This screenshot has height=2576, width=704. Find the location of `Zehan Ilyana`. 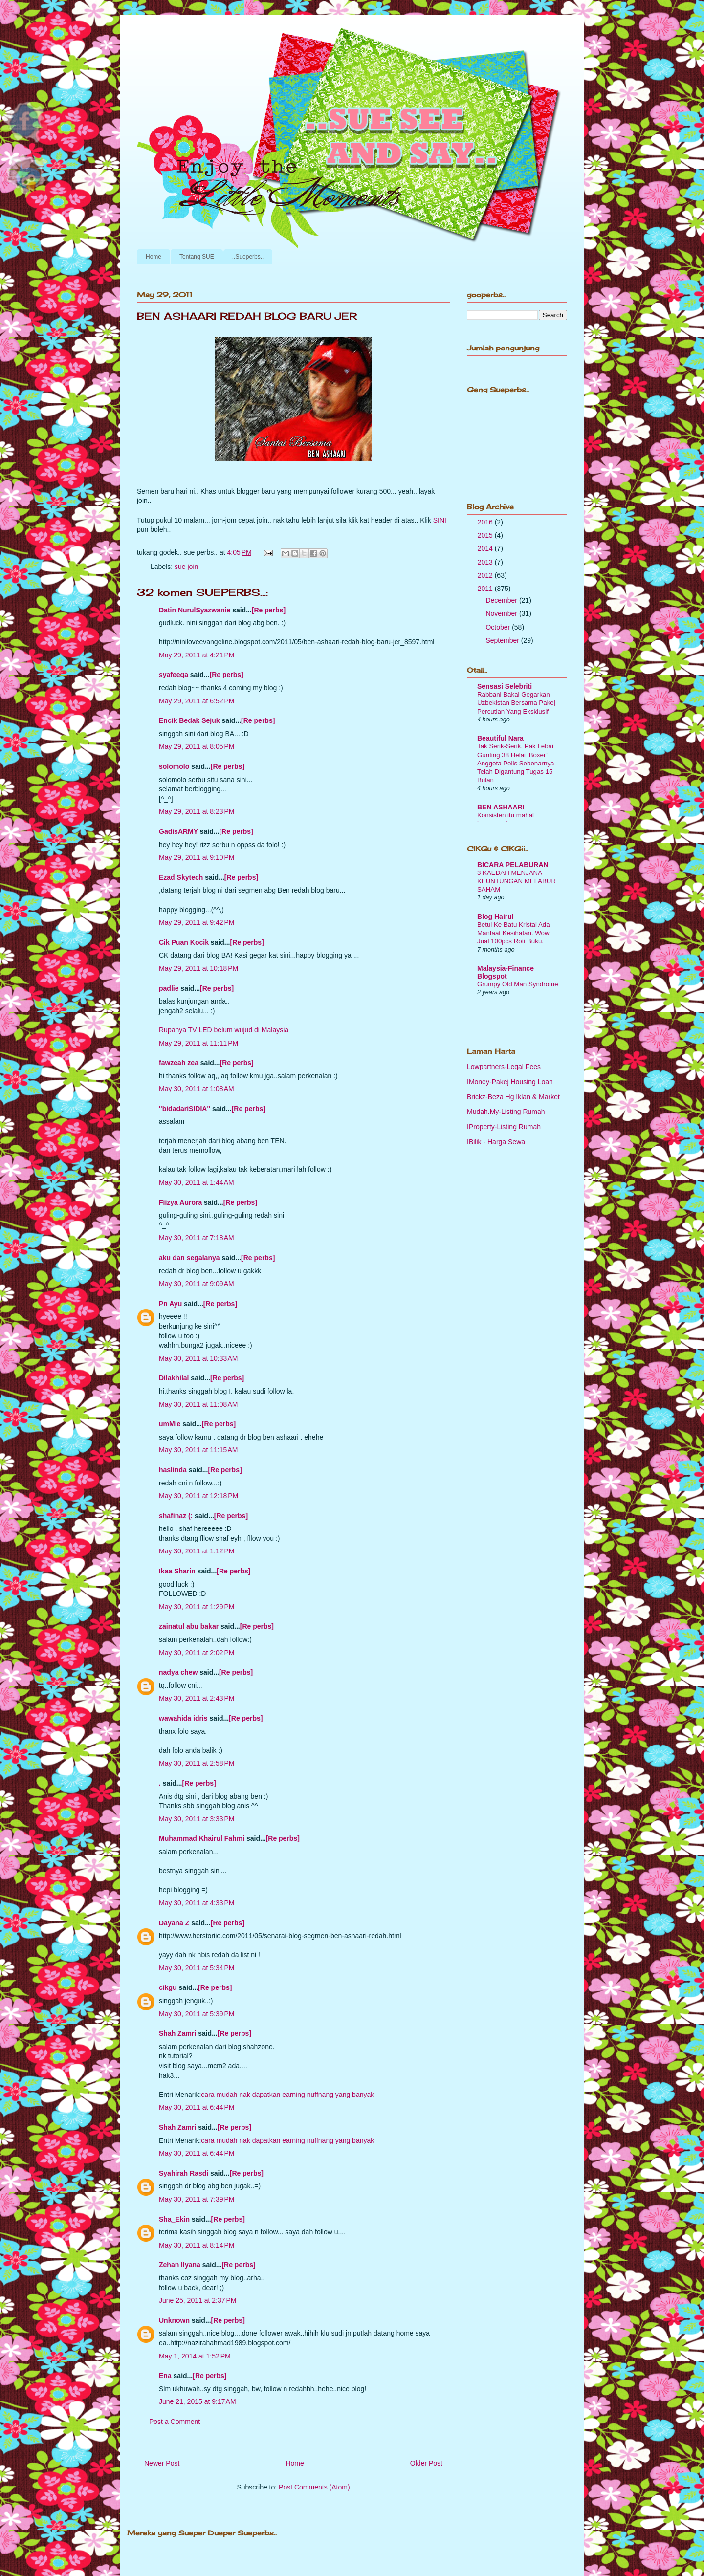

Zehan Ilyana is located at coordinates (179, 2265).